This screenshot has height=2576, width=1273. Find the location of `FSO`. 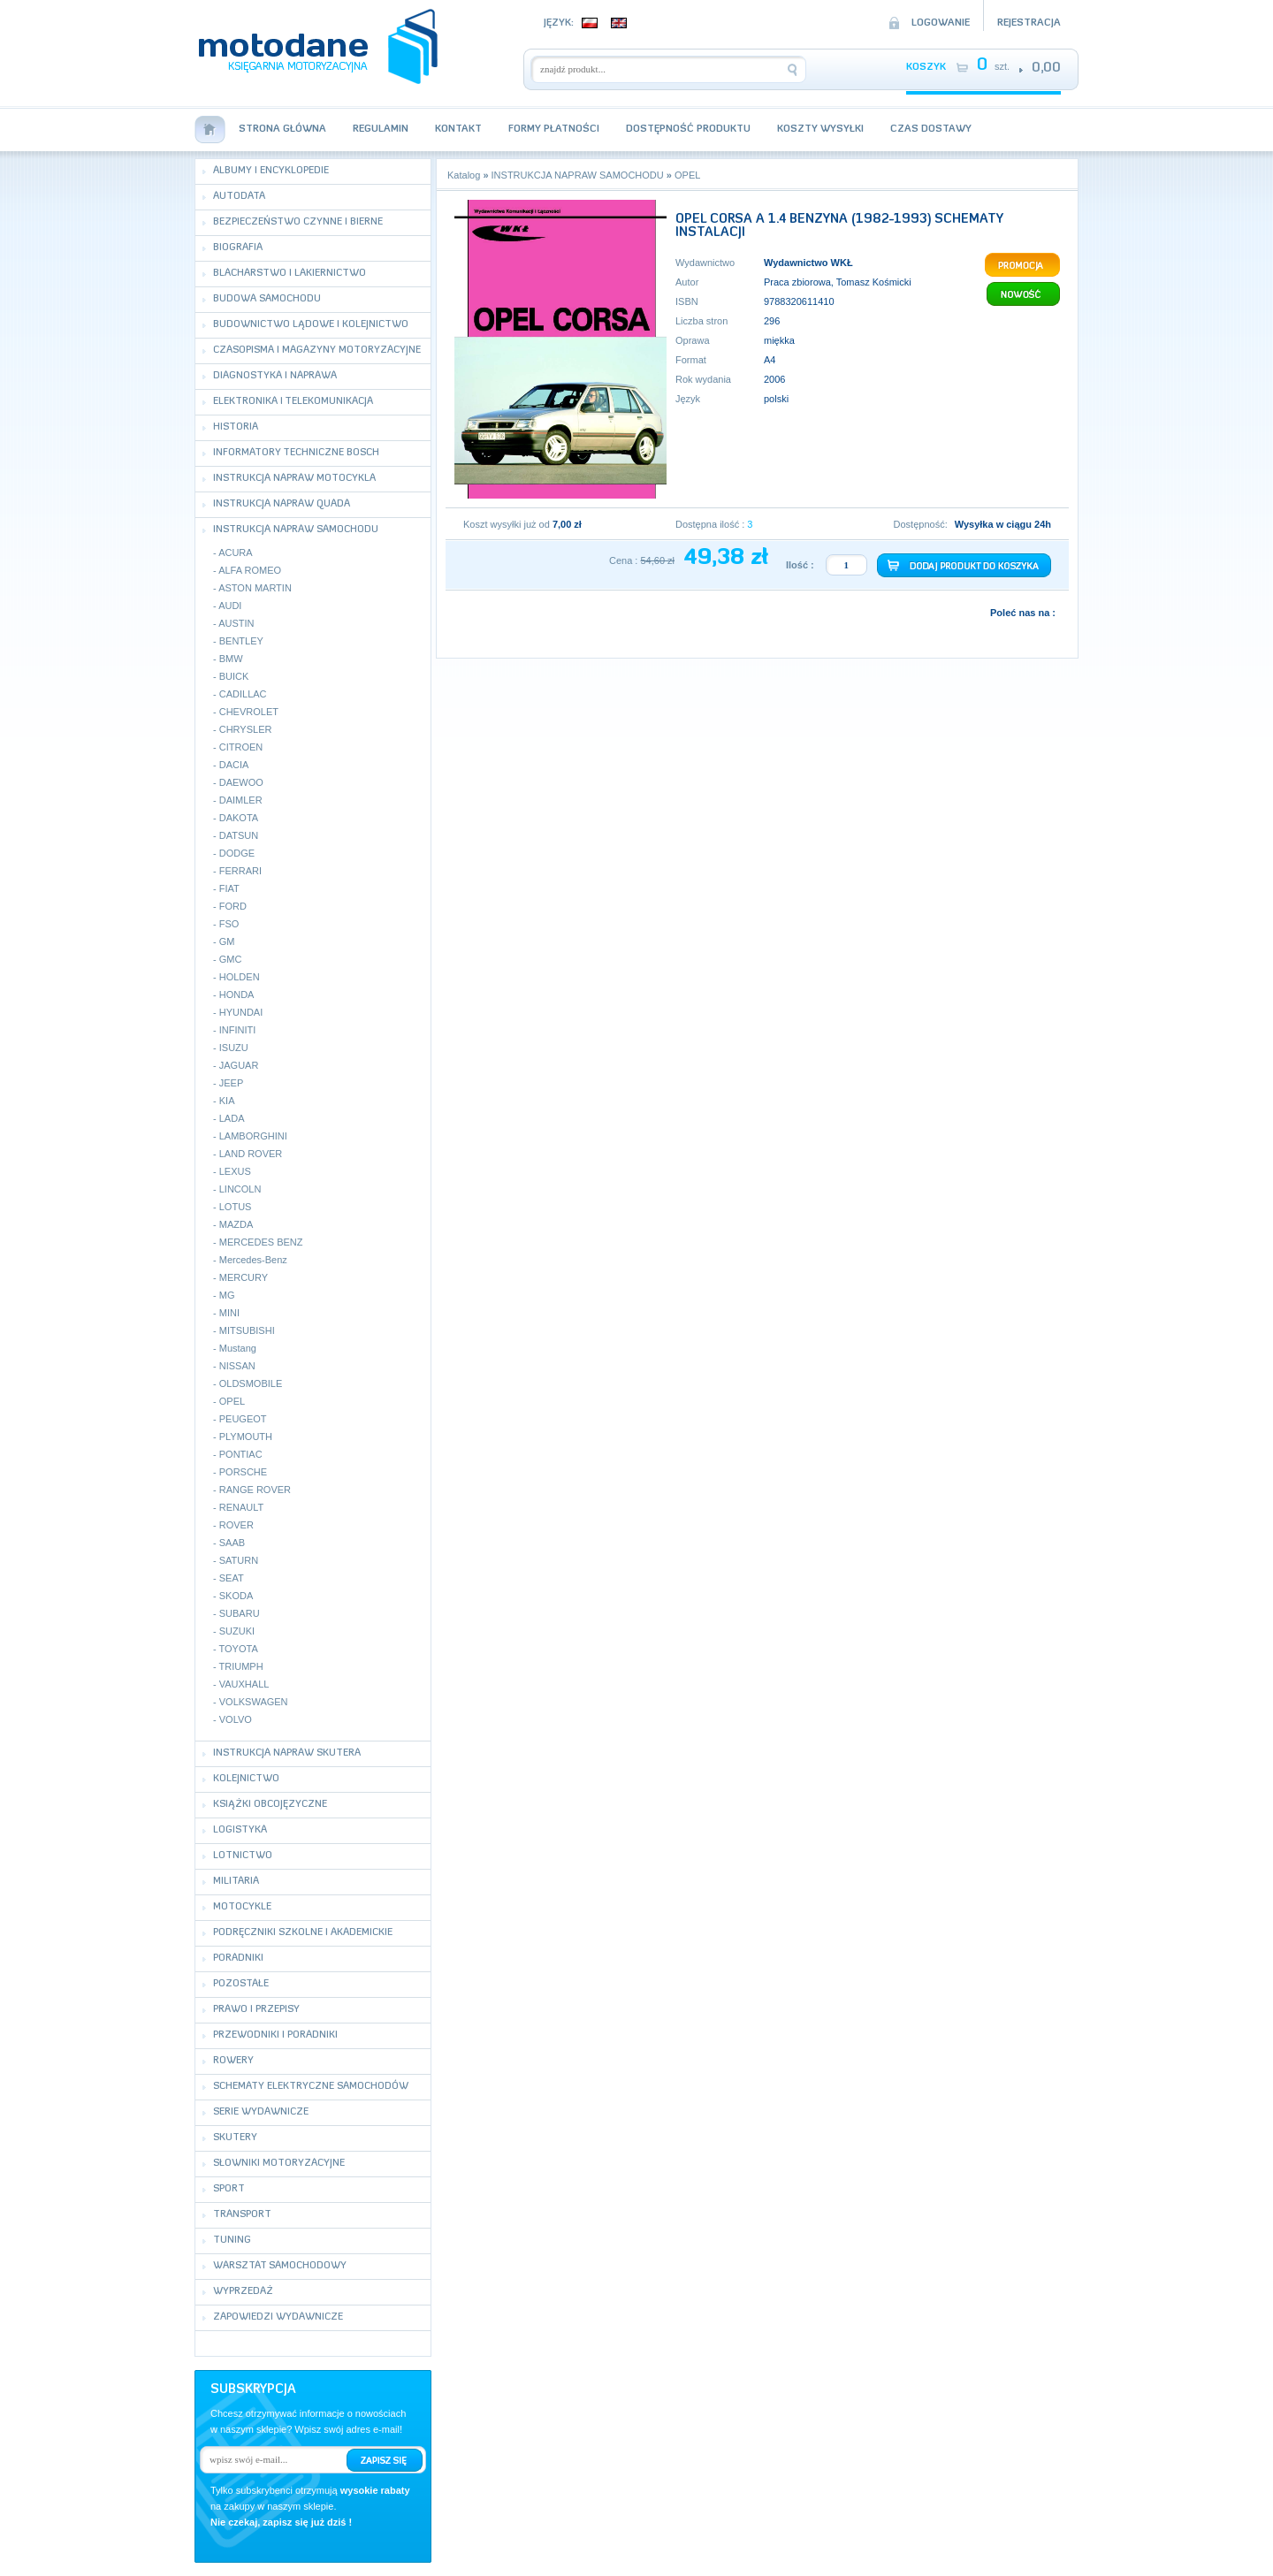

FSO is located at coordinates (229, 923).